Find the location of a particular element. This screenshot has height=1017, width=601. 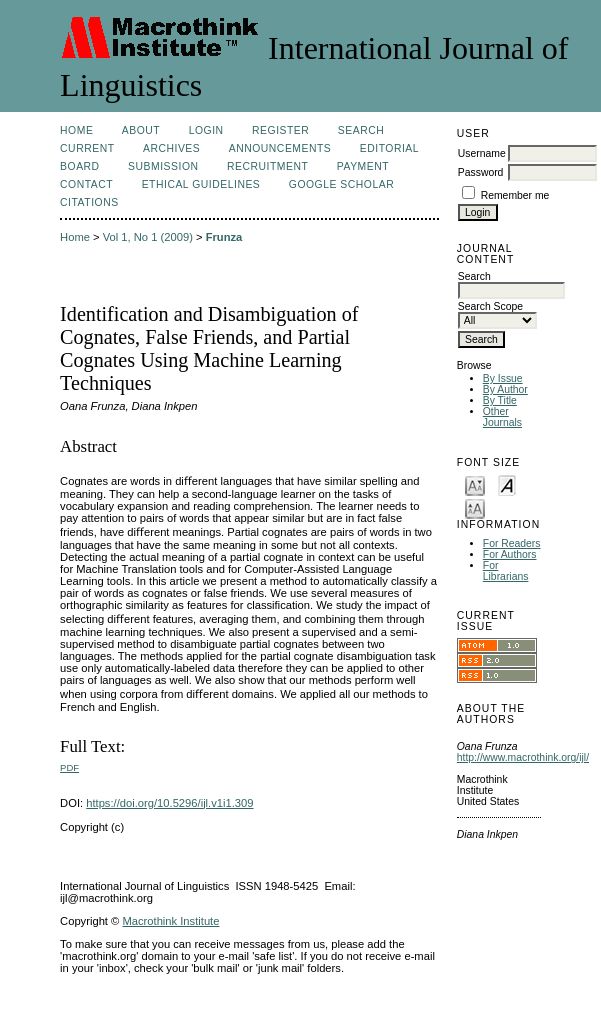

Remember me is located at coordinates (515, 195).